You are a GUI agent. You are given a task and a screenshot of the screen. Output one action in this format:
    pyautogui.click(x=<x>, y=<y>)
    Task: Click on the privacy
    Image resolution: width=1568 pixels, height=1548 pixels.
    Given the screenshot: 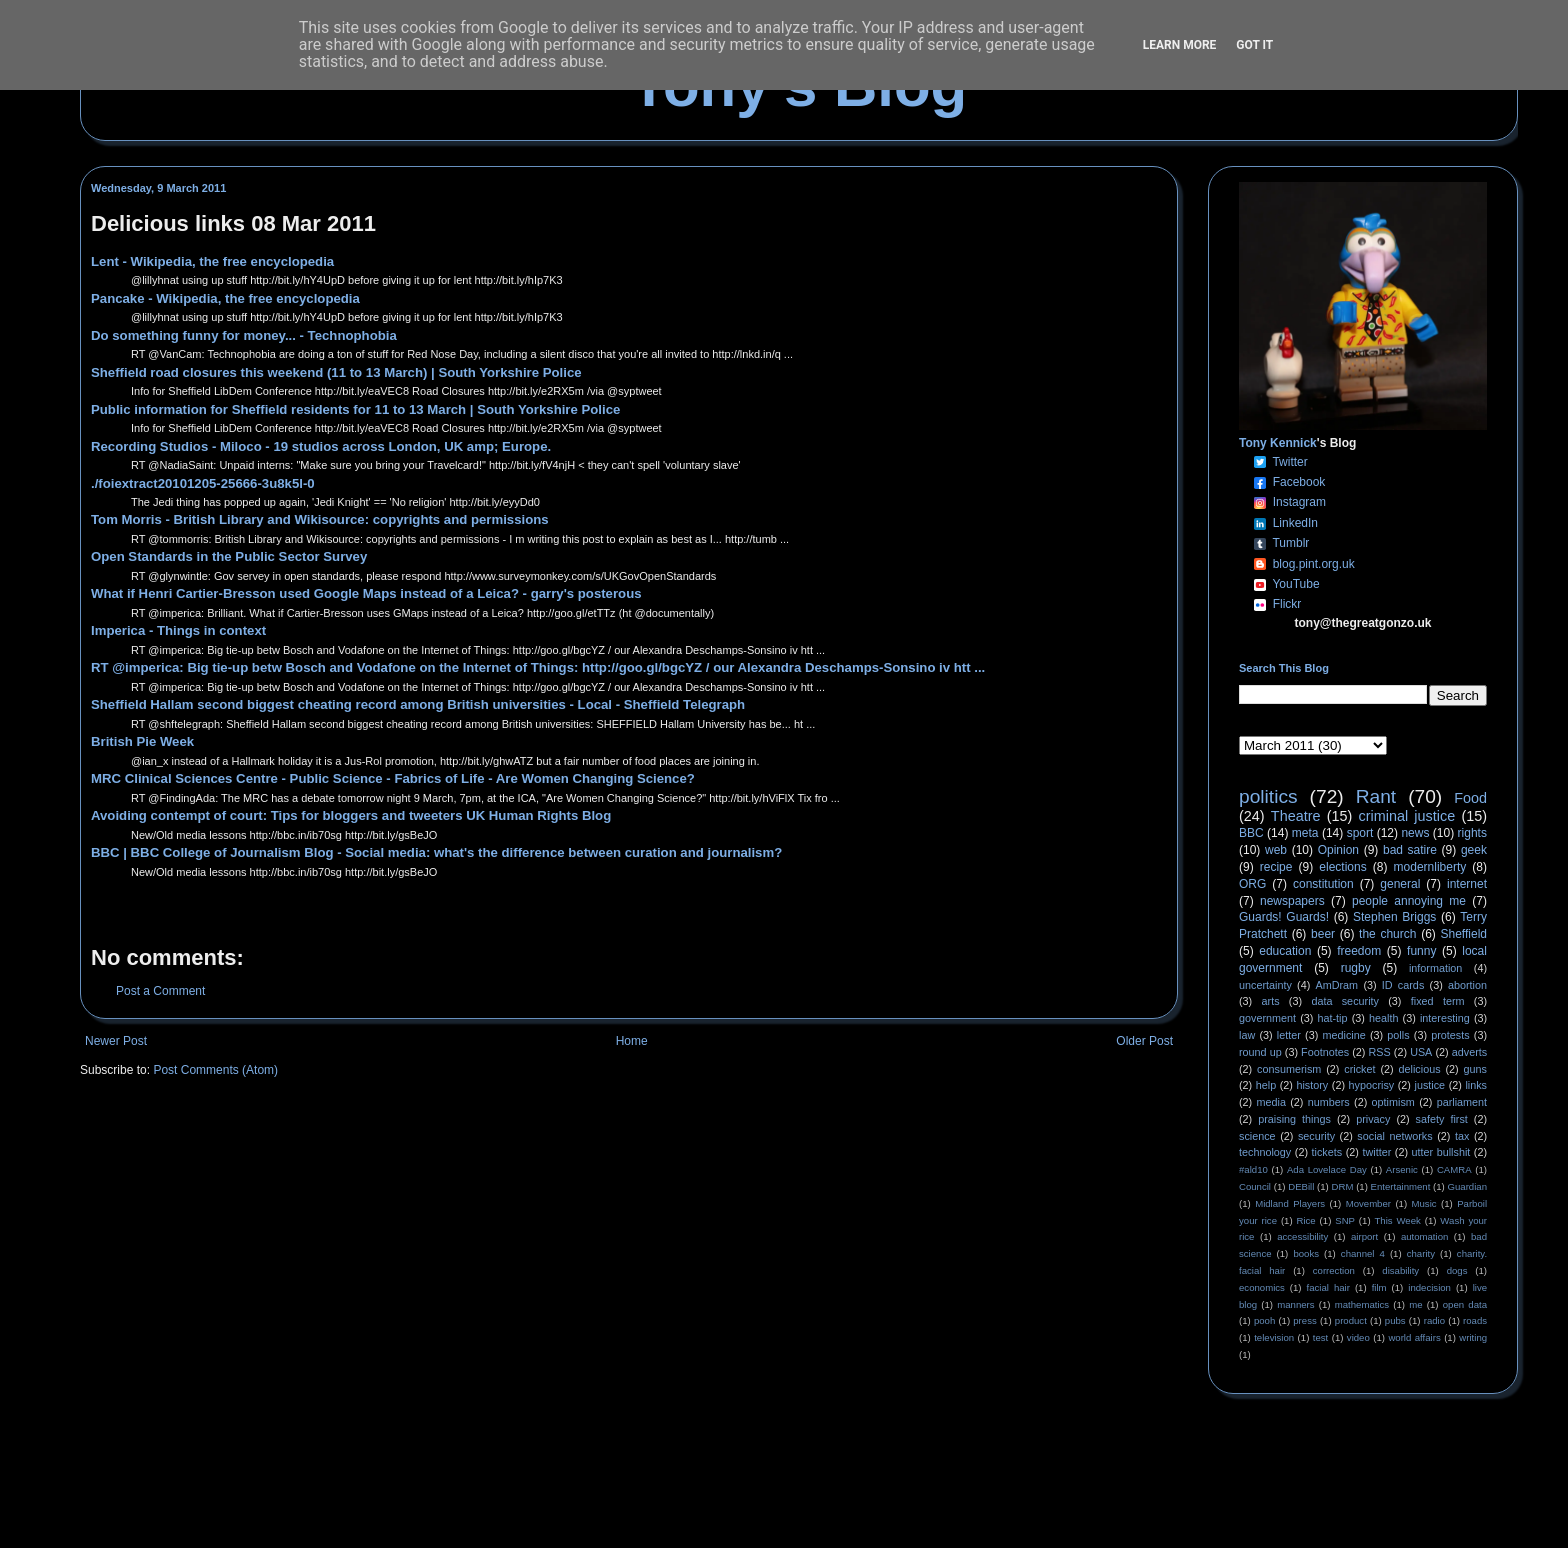 What is the action you would take?
    pyautogui.click(x=1373, y=1119)
    